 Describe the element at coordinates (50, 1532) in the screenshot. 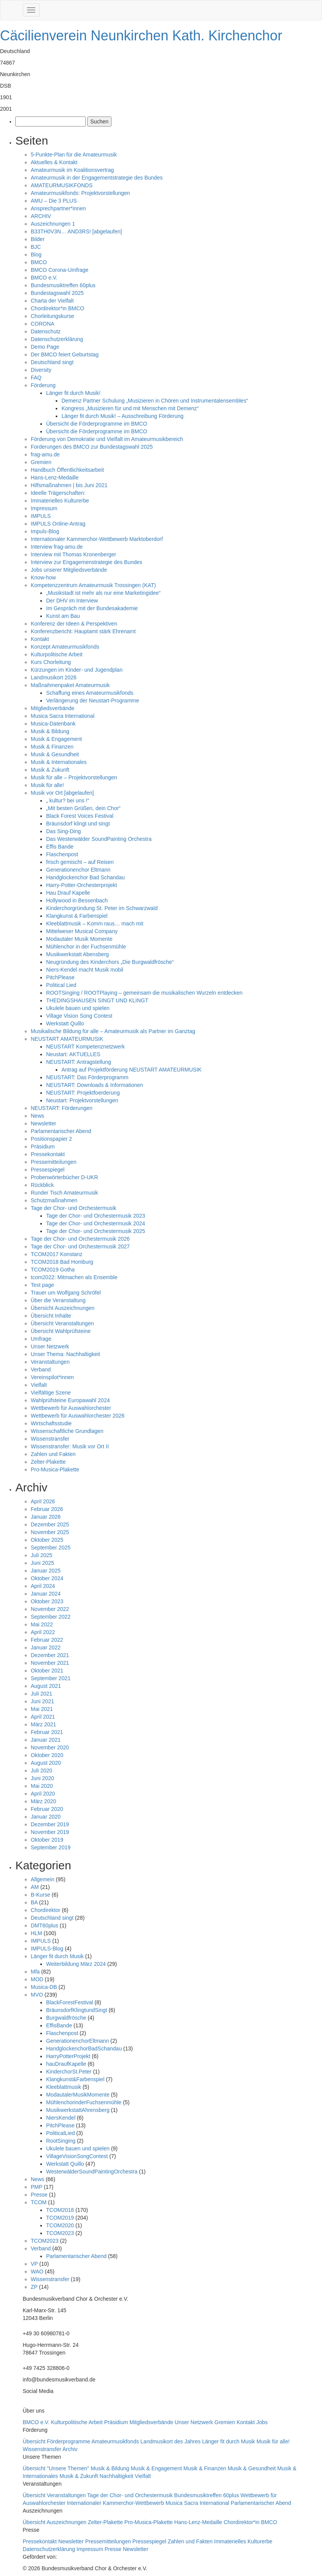

I see `November 2025` at that location.